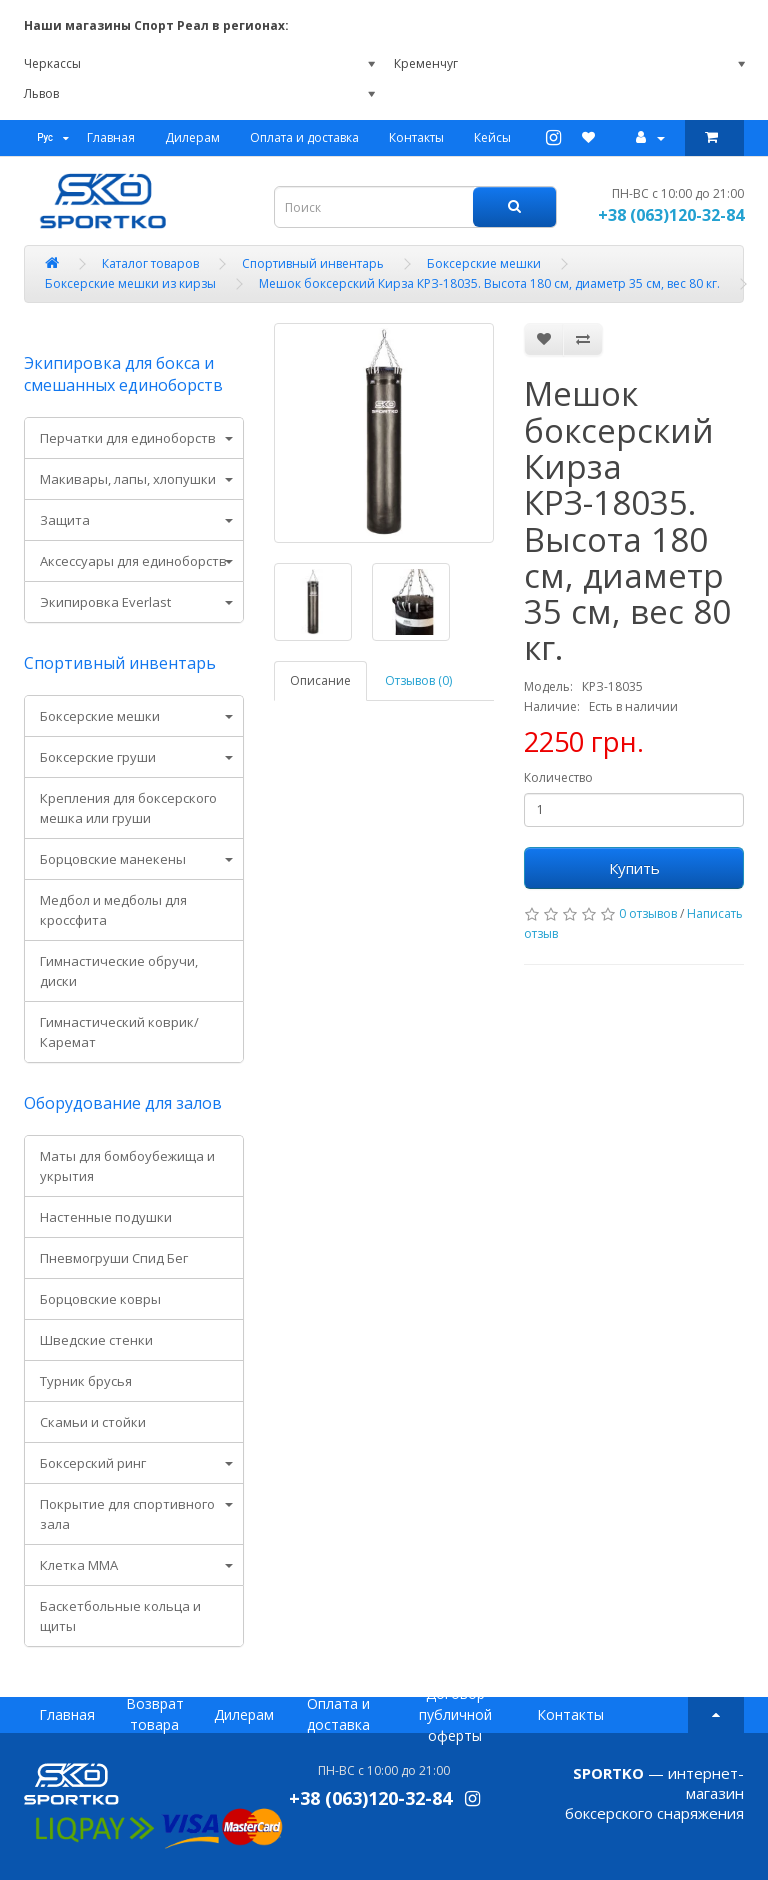 The height and width of the screenshot is (1880, 768). I want to click on Медбол и медболы для кроссфита, so click(113, 910).